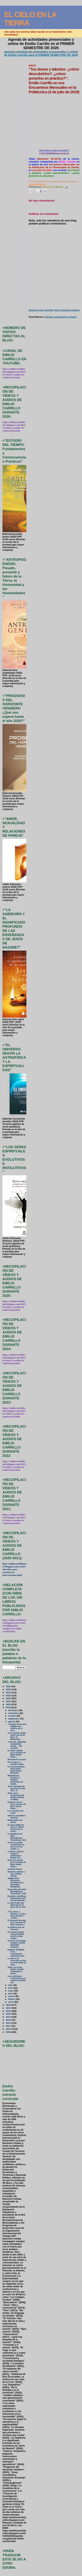  What do you see at coordinates (41, 53) in the screenshot?
I see `Agenda completa de actividades presenciales y online de Emilio Carrillo para el PRIMER SEMESTRE DE 2026` at bounding box center [41, 53].